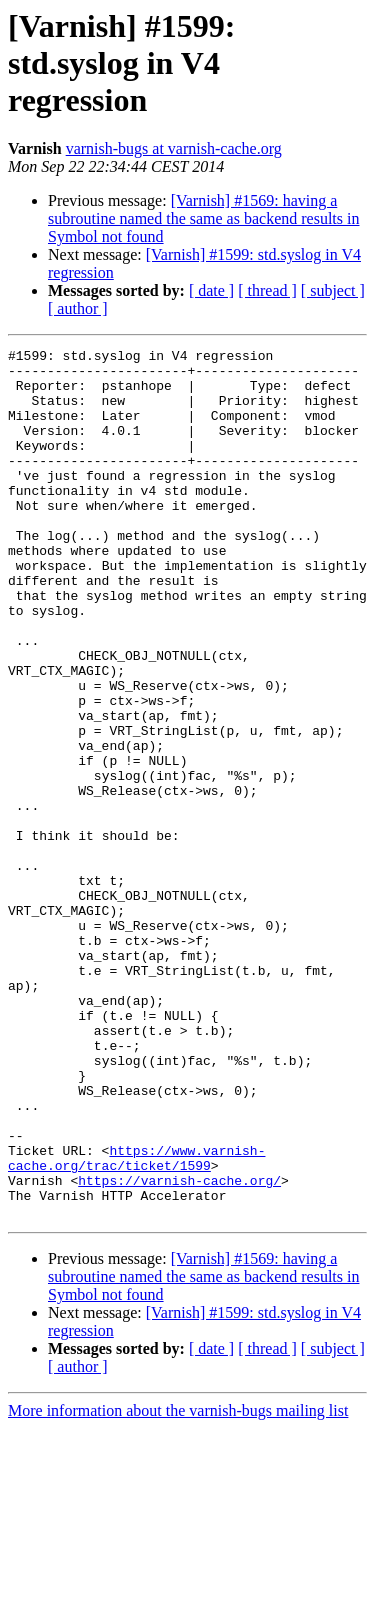  Describe the element at coordinates (178, 1584) in the screenshot. I see `More information about the varnish-bugs mailing list` at that location.